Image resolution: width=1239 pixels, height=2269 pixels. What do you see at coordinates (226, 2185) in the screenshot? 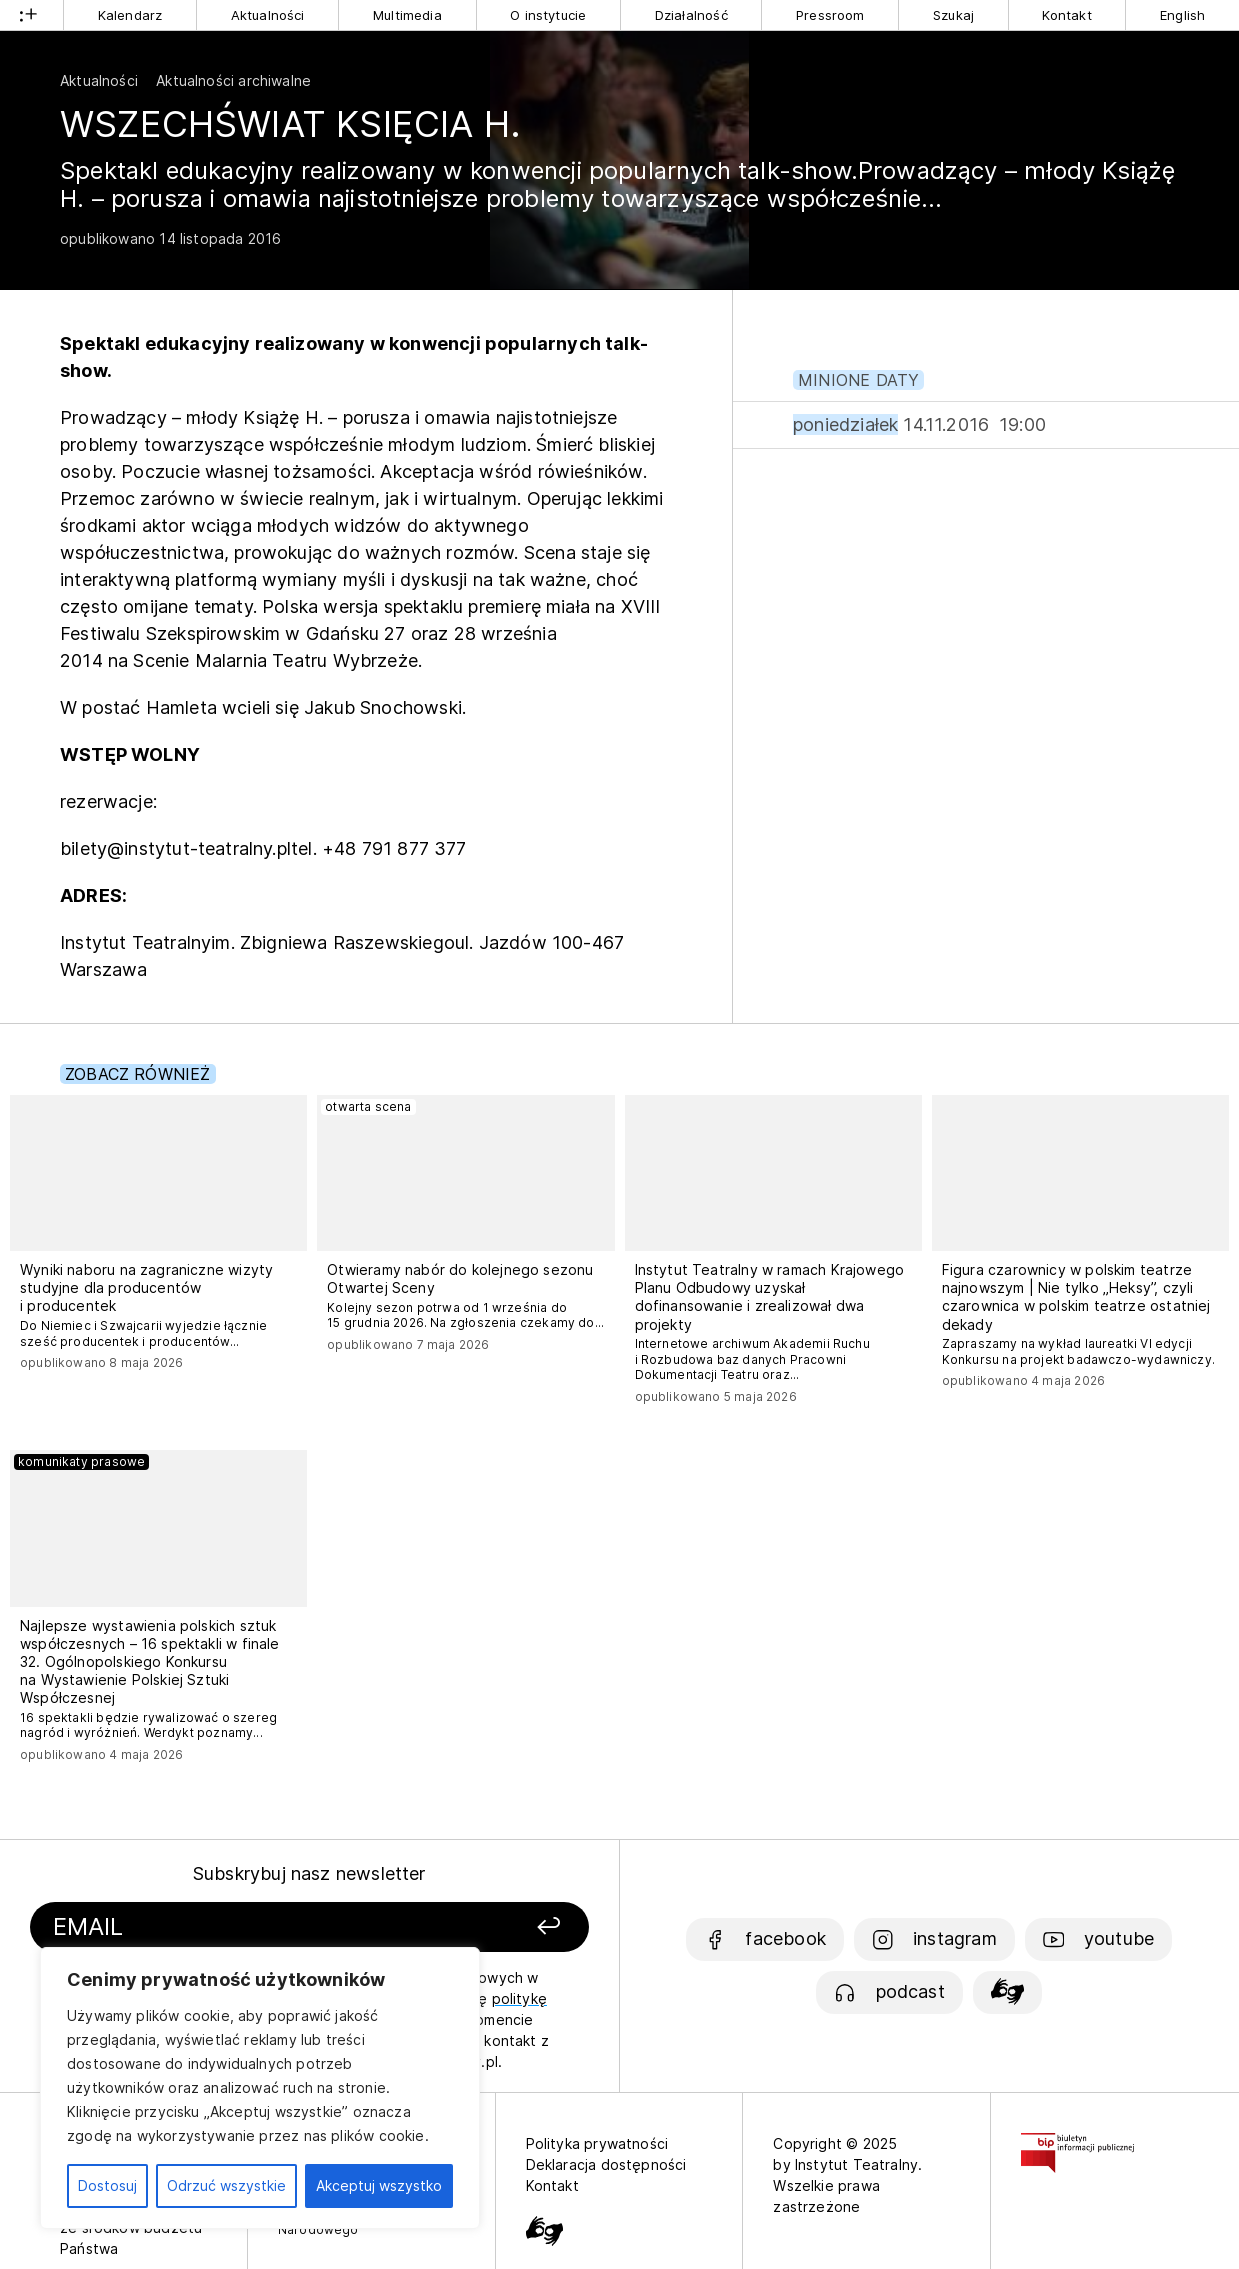
I see `Odrzuć wszystkie` at bounding box center [226, 2185].